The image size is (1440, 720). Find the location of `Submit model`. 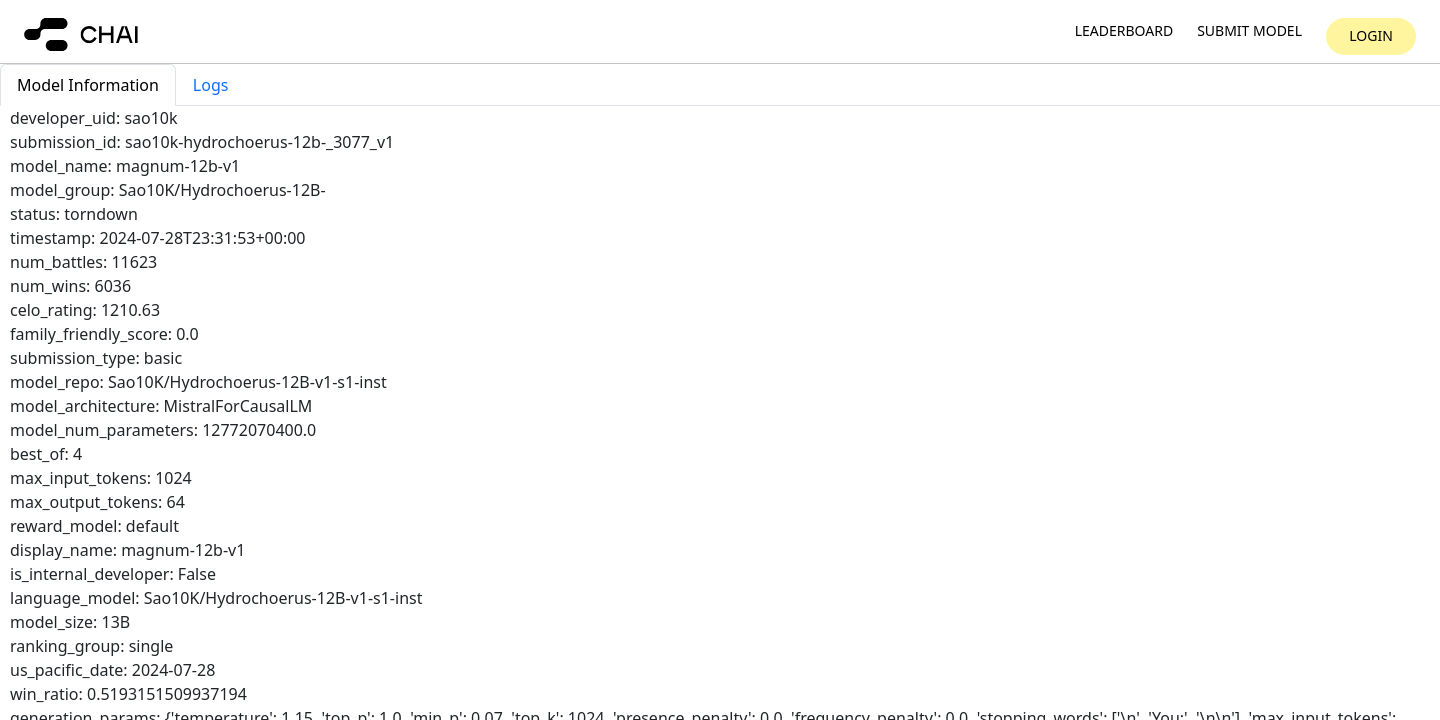

Submit model is located at coordinates (1249, 31).